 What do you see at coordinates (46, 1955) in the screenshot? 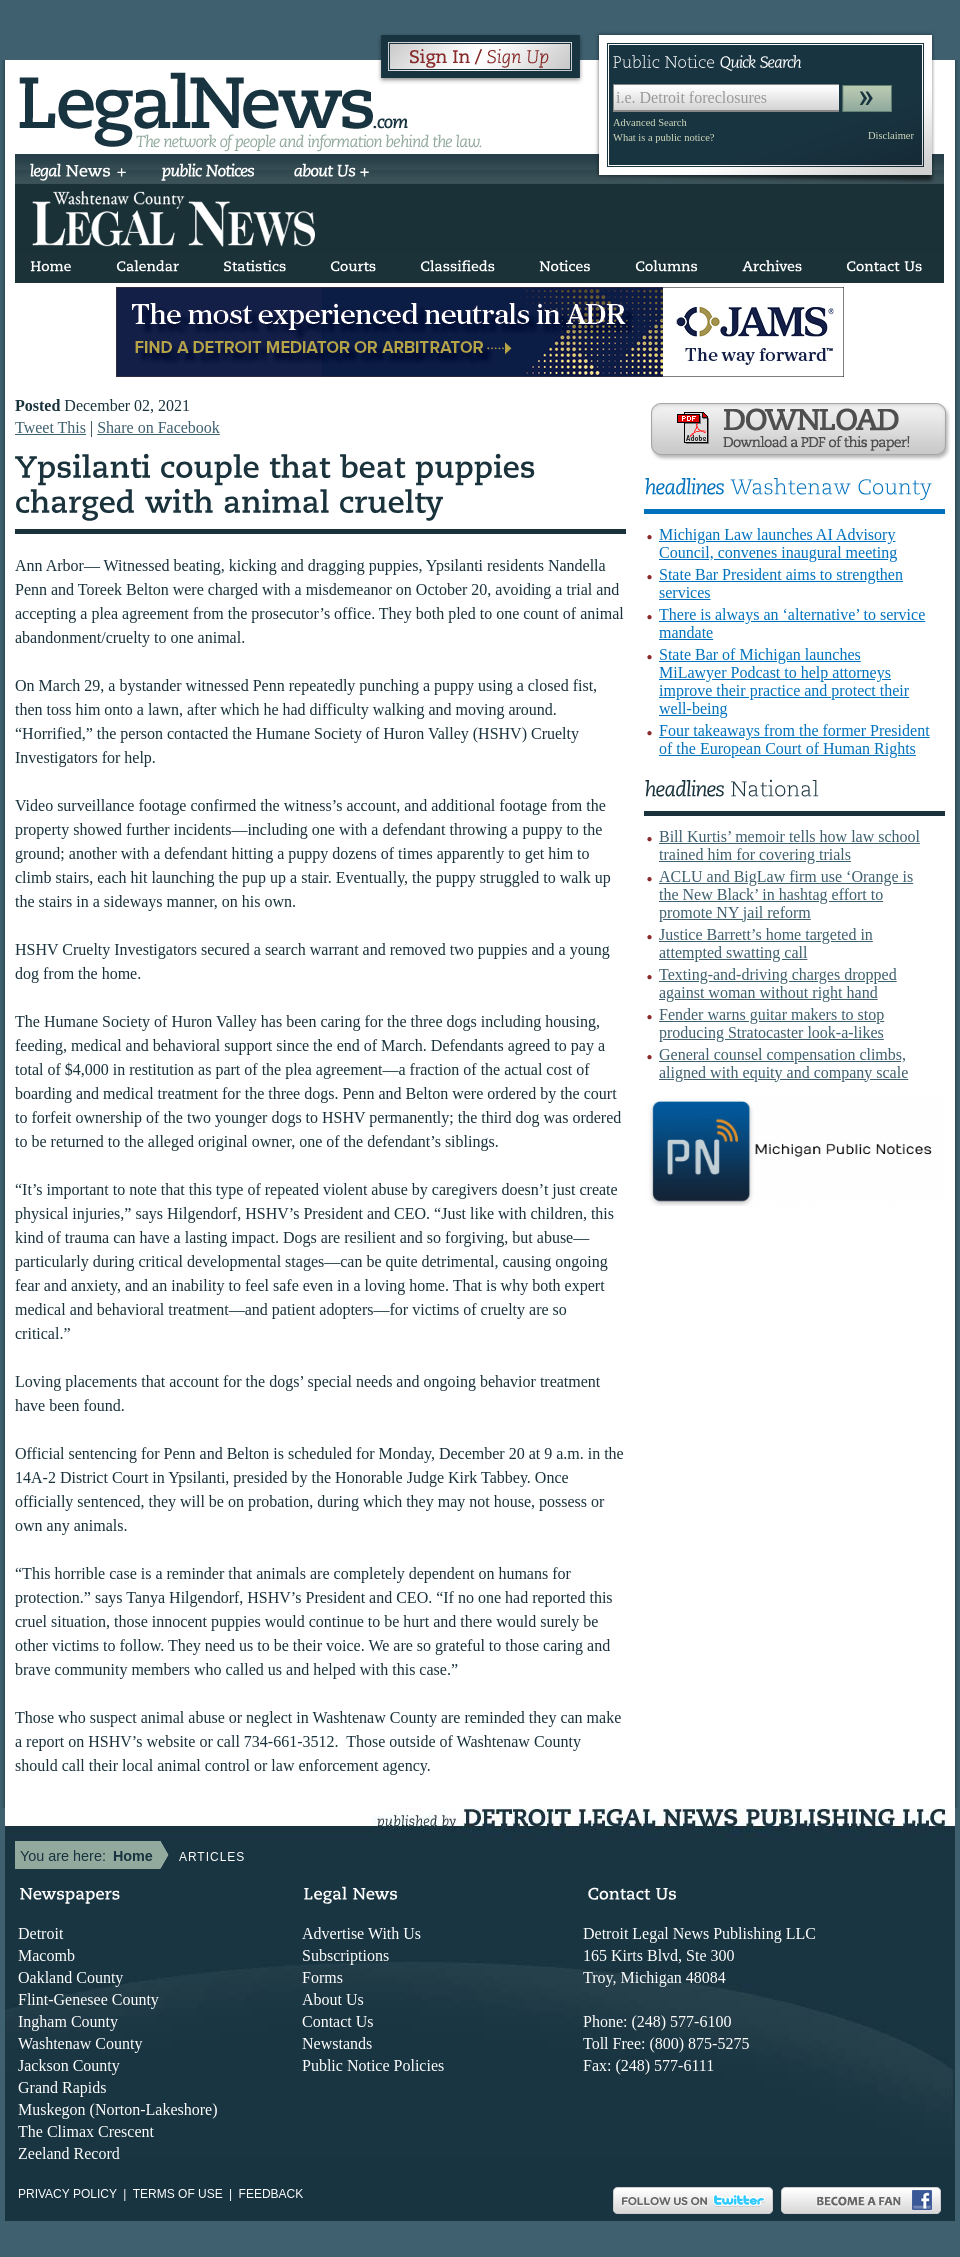
I see `Macomb` at bounding box center [46, 1955].